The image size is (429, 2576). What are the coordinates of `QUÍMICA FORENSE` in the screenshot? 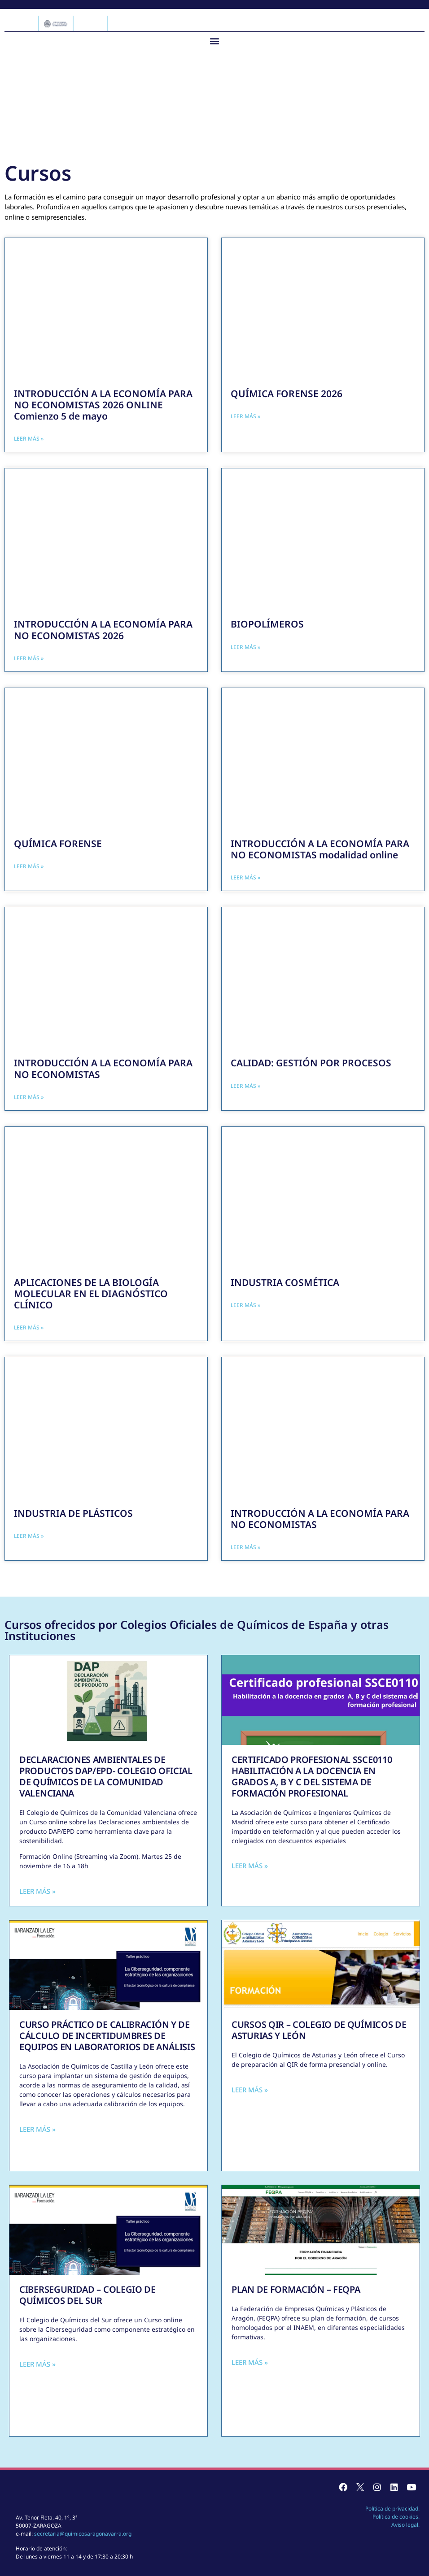 It's located at (58, 843).